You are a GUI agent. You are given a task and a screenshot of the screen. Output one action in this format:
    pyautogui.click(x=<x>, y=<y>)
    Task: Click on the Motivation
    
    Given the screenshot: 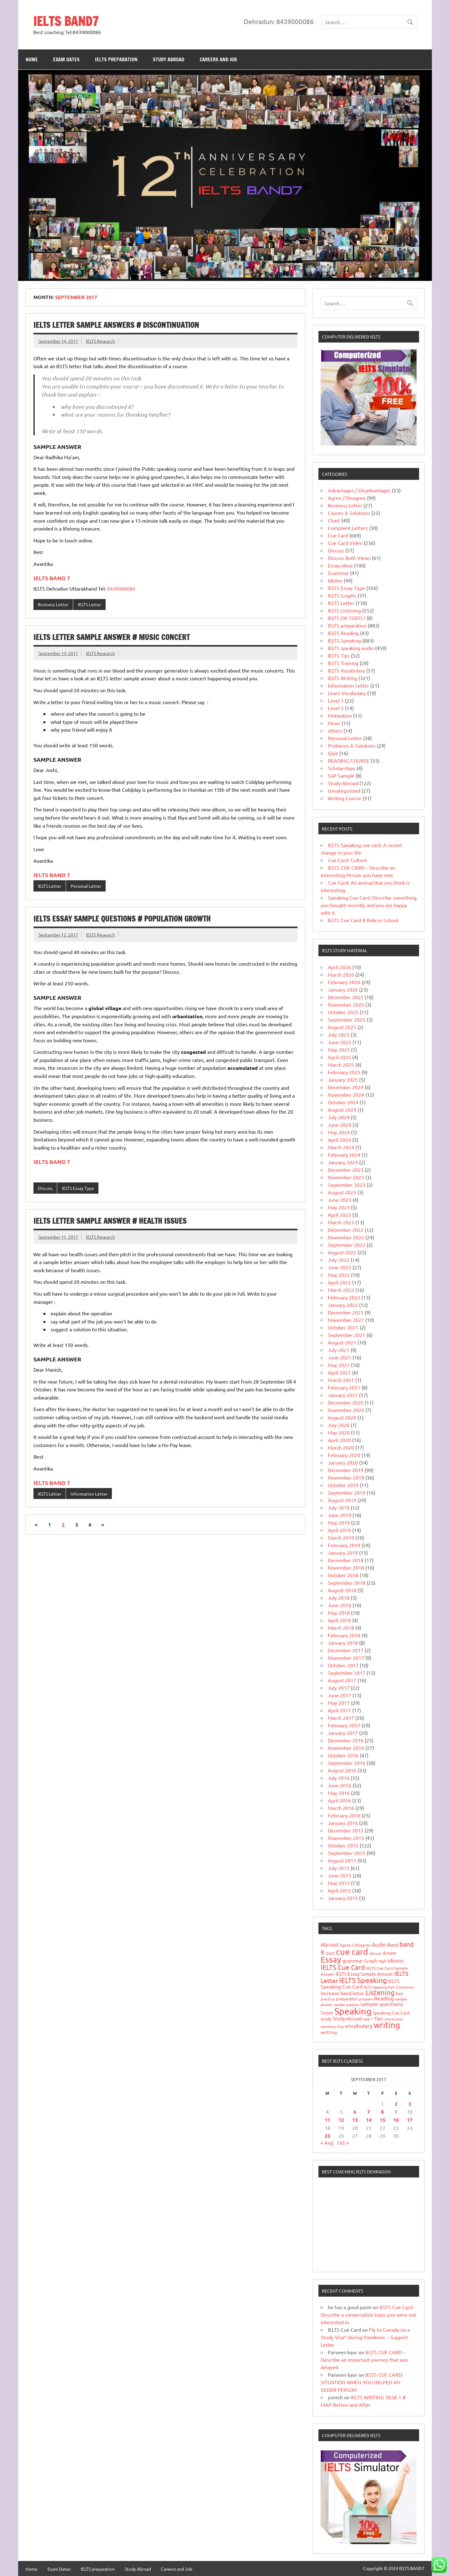 What is the action you would take?
    pyautogui.click(x=340, y=715)
    